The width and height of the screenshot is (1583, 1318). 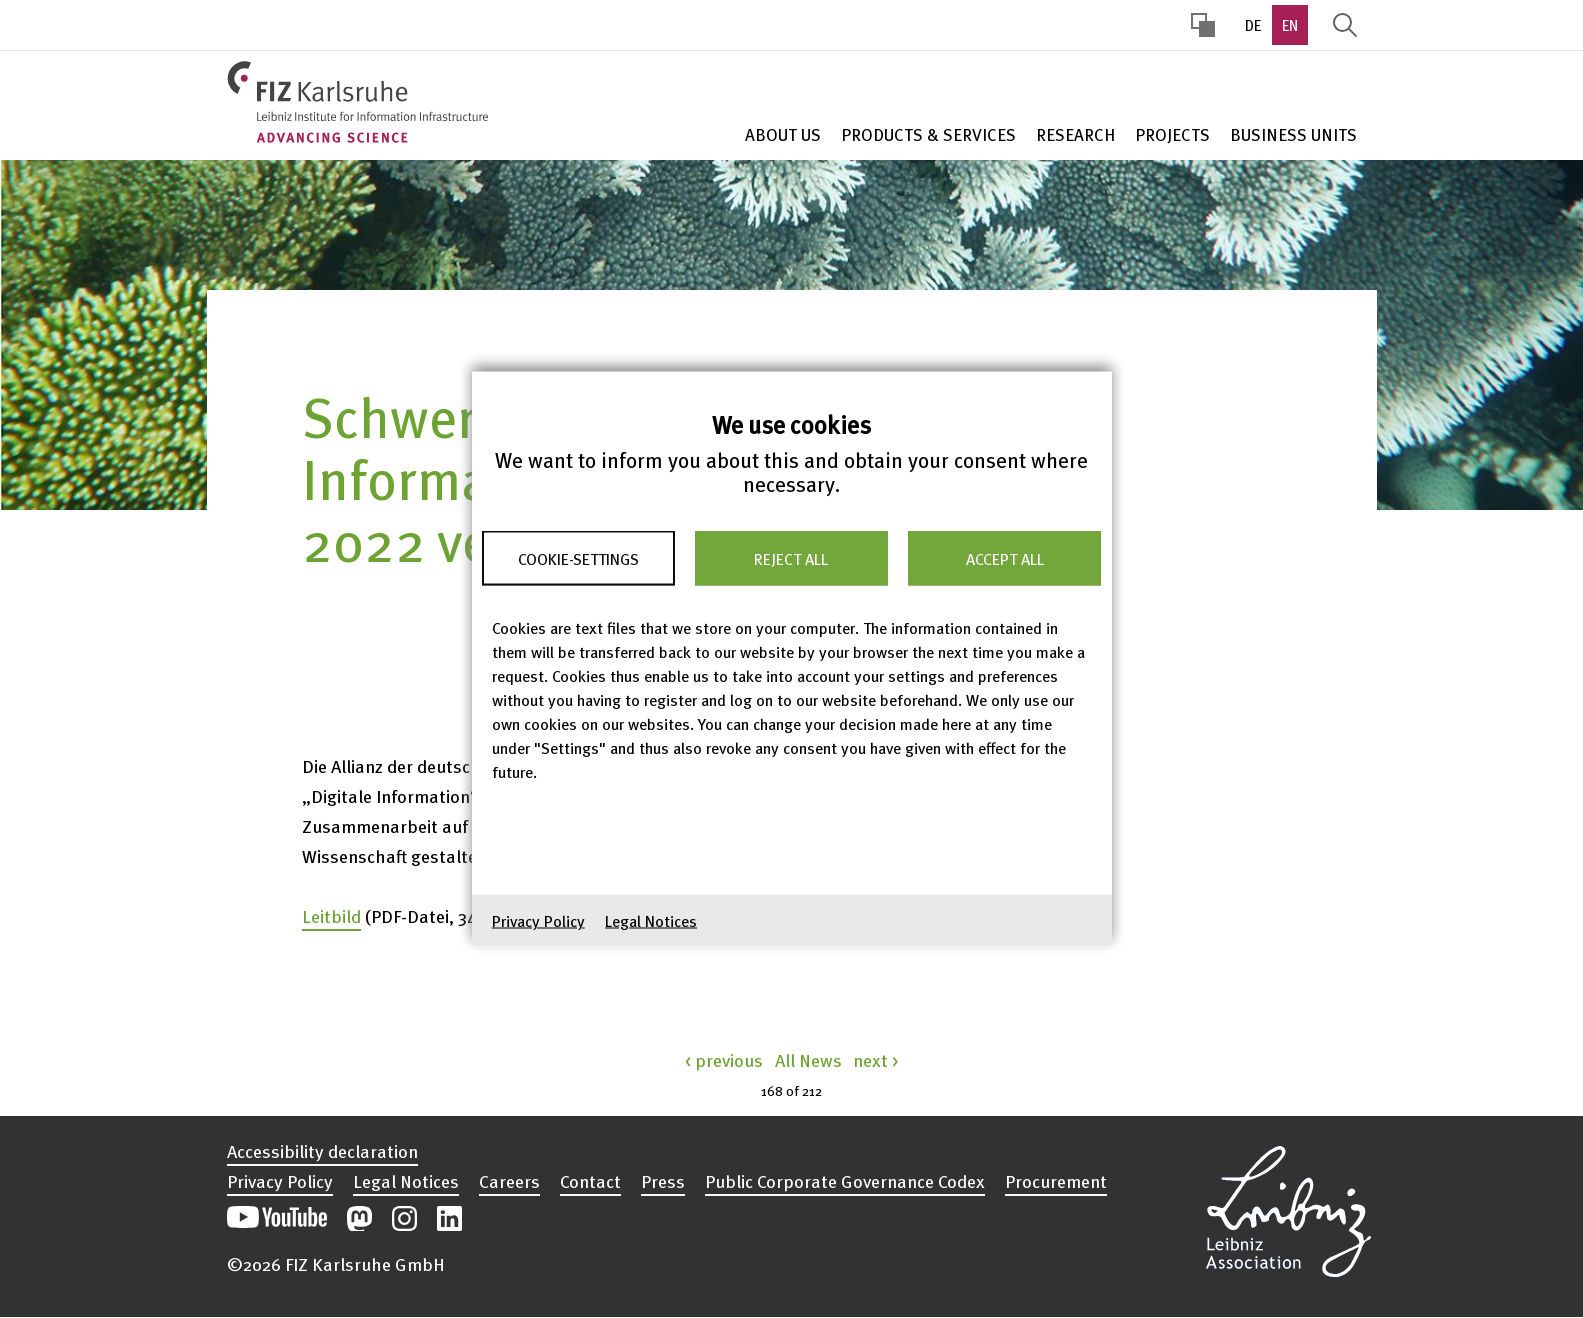 I want to click on Press, so click(x=663, y=1181).